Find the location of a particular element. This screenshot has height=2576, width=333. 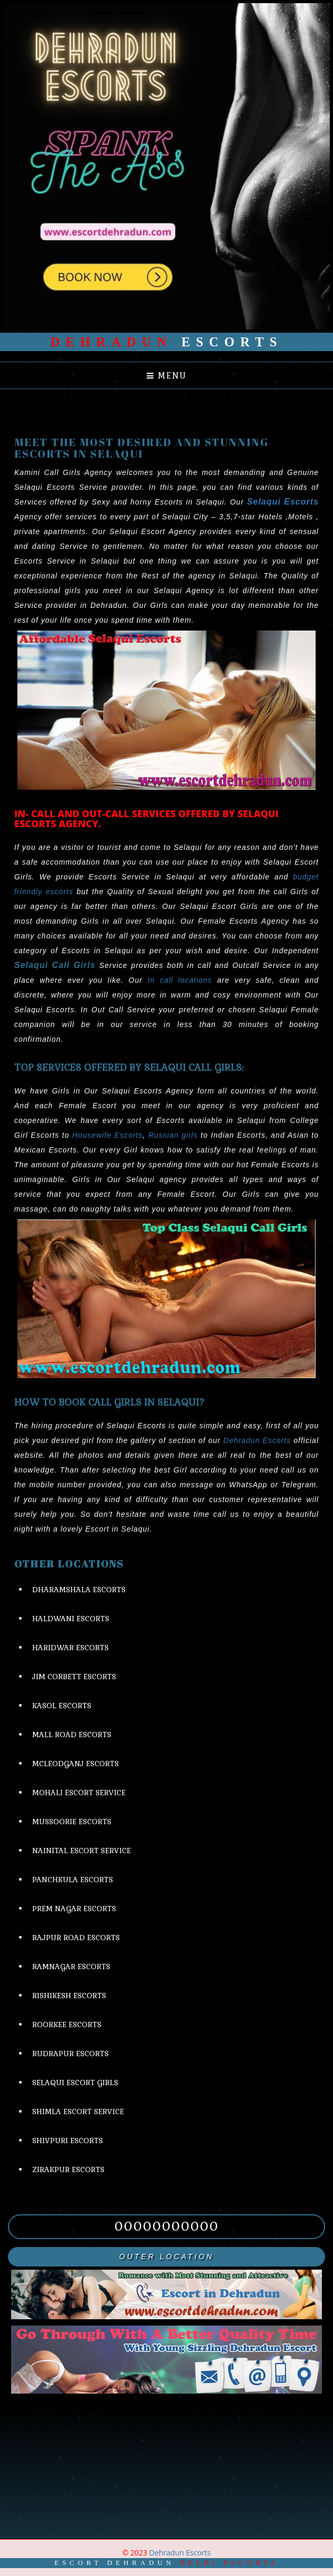

Russian girls is located at coordinates (173, 1135).